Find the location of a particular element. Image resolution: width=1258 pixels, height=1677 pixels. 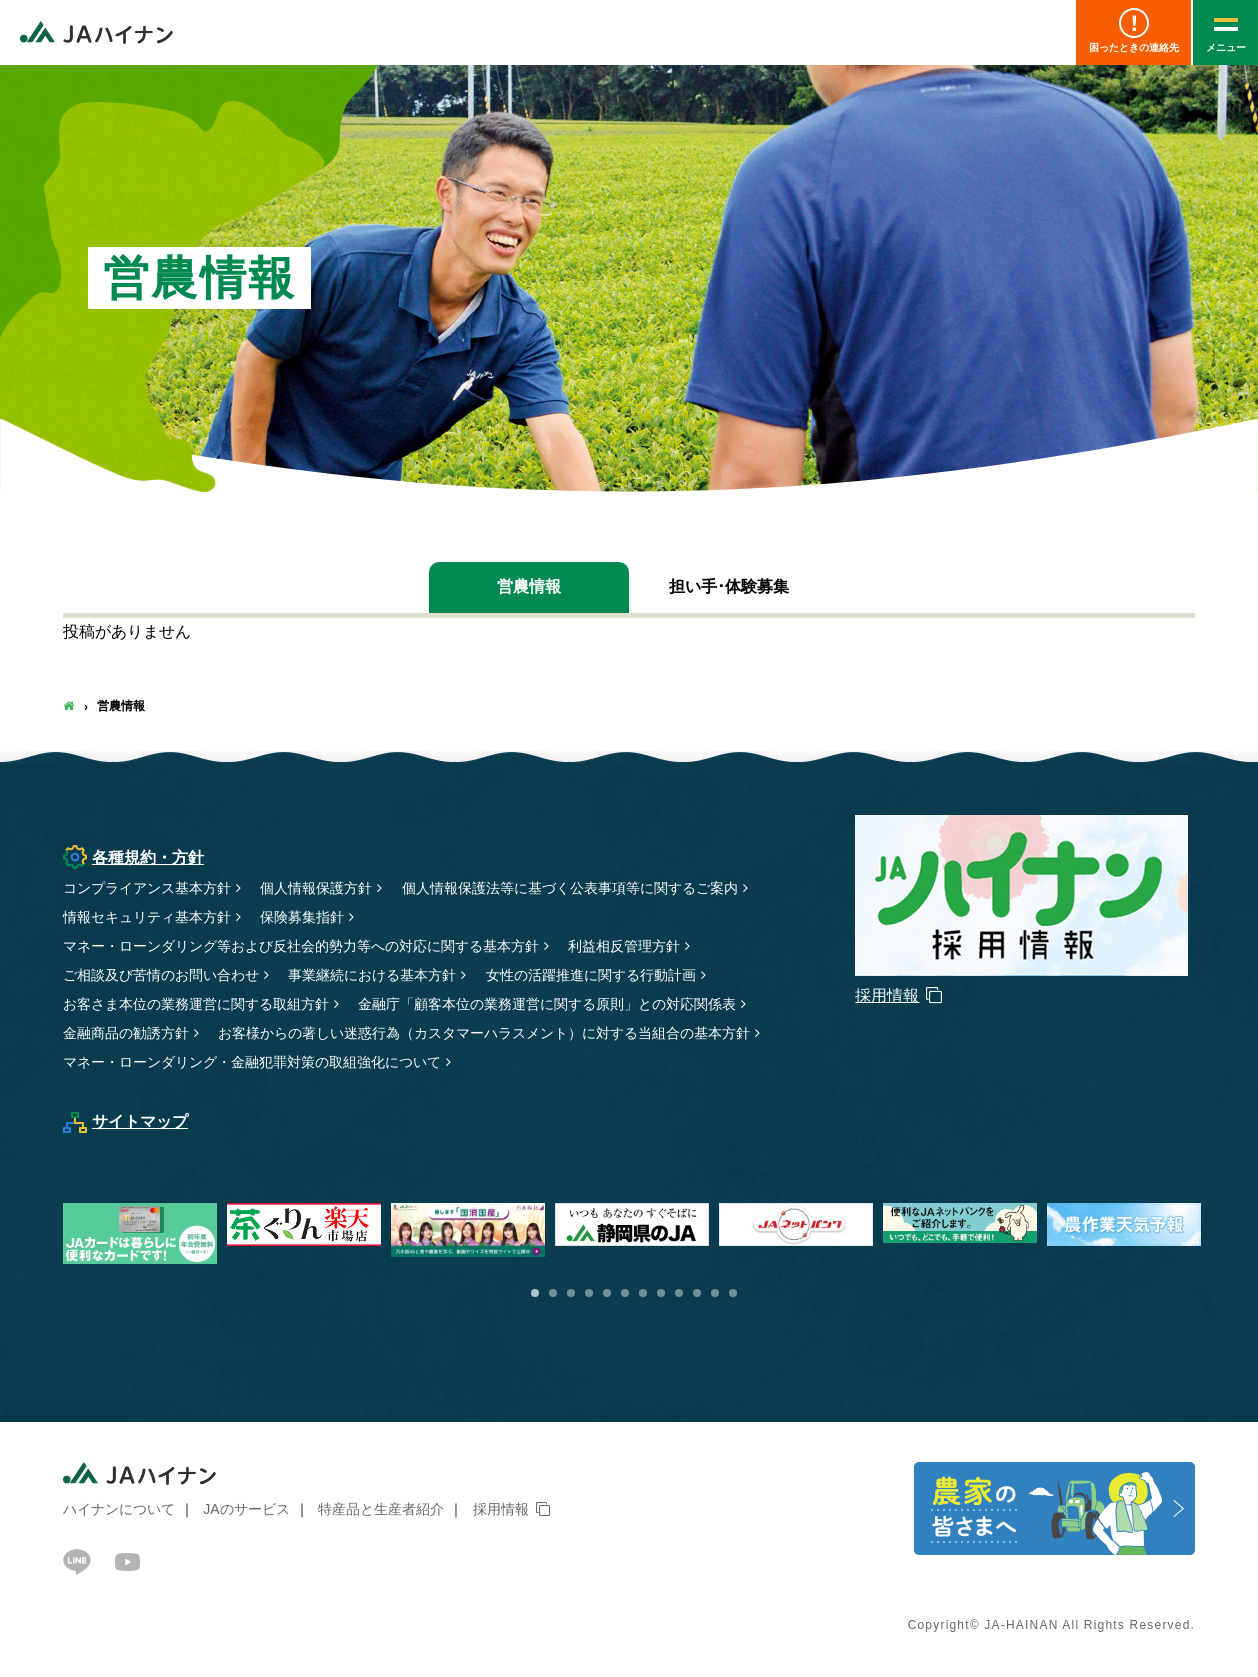

ハイナンについて is located at coordinates (119, 1509).